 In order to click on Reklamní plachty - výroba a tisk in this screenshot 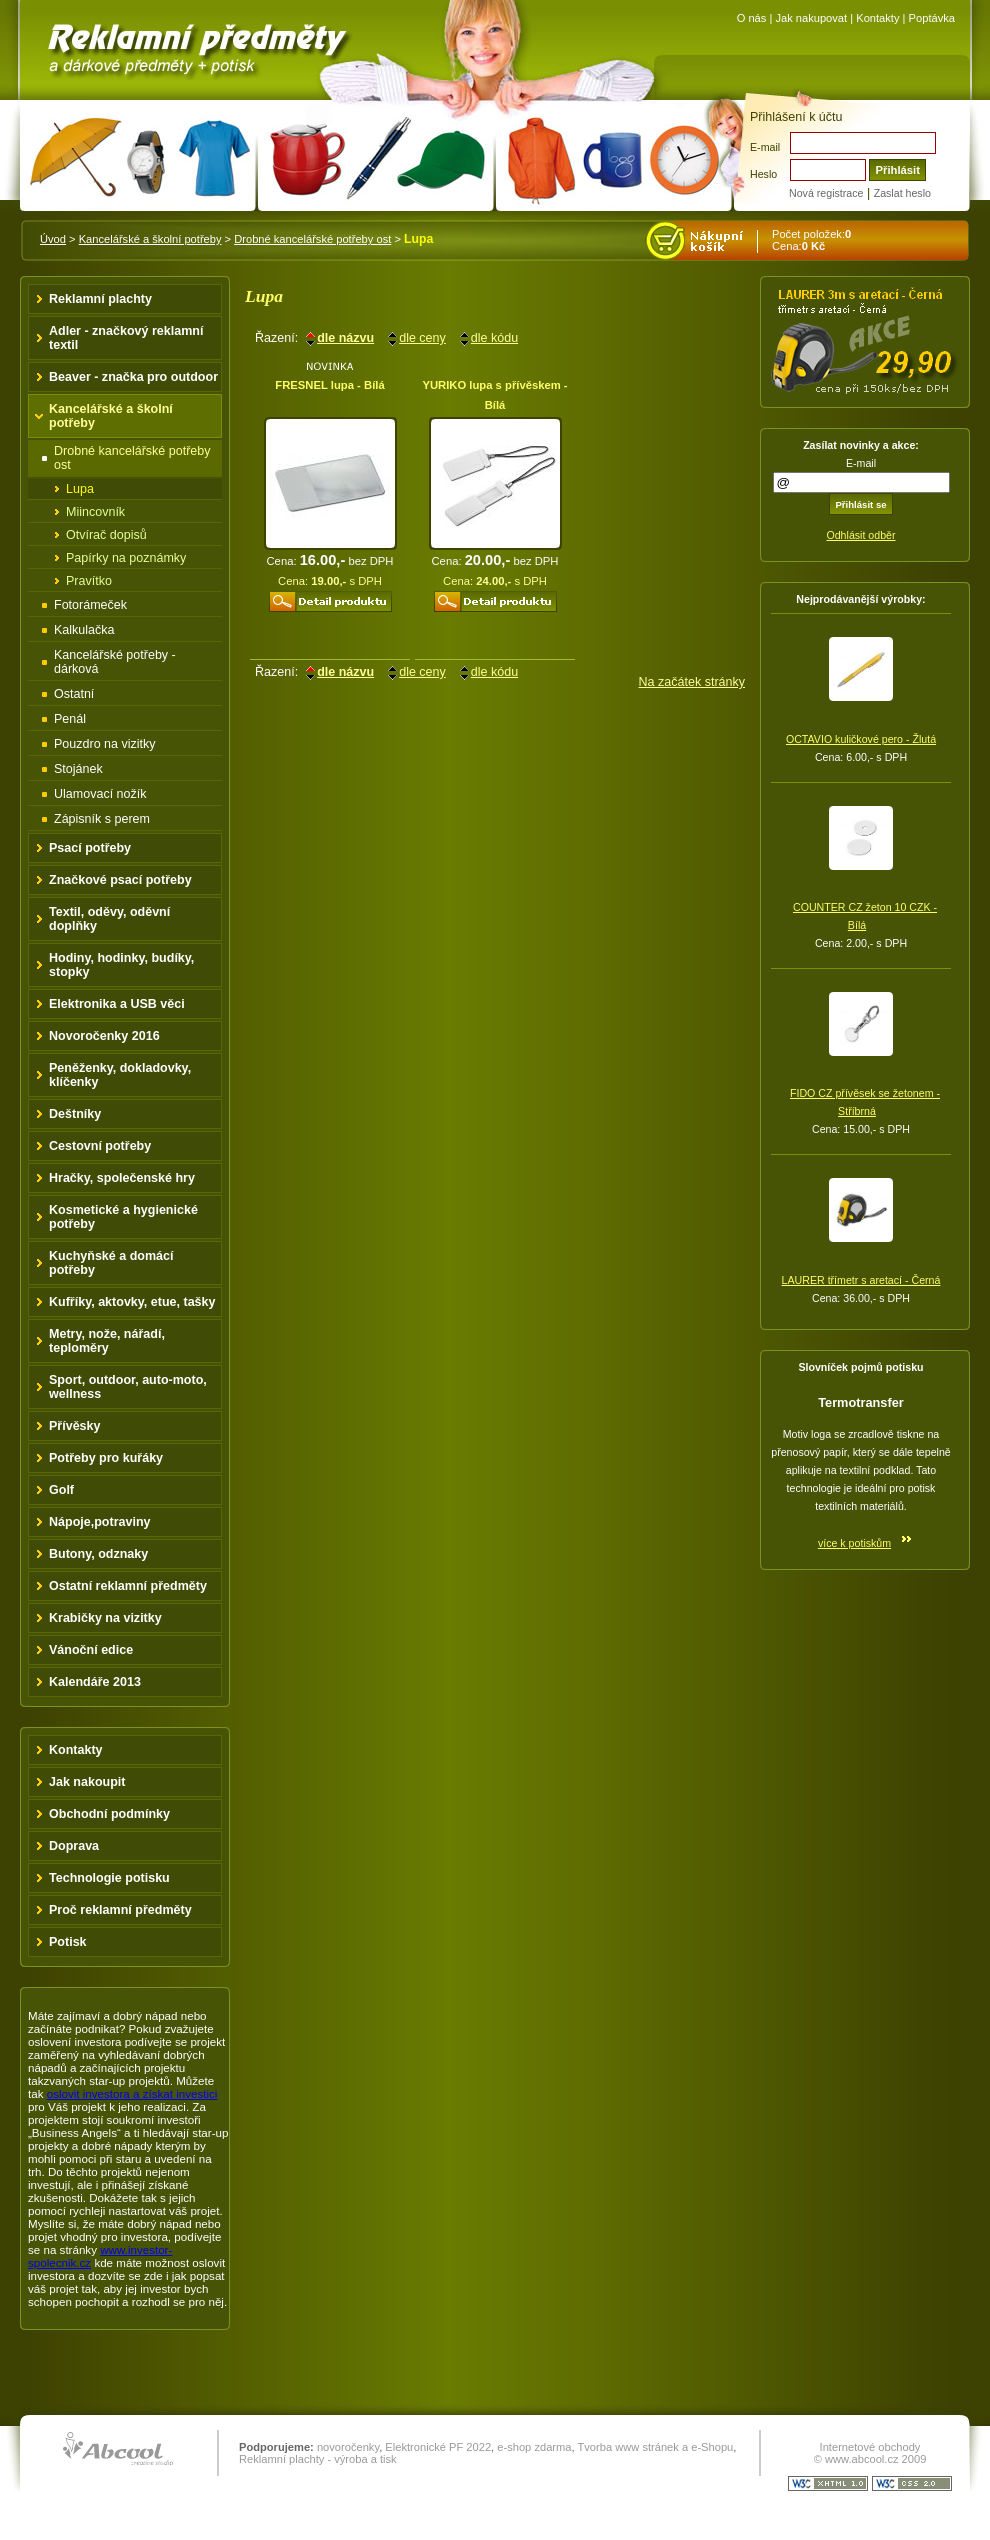, I will do `click(318, 2459)`.